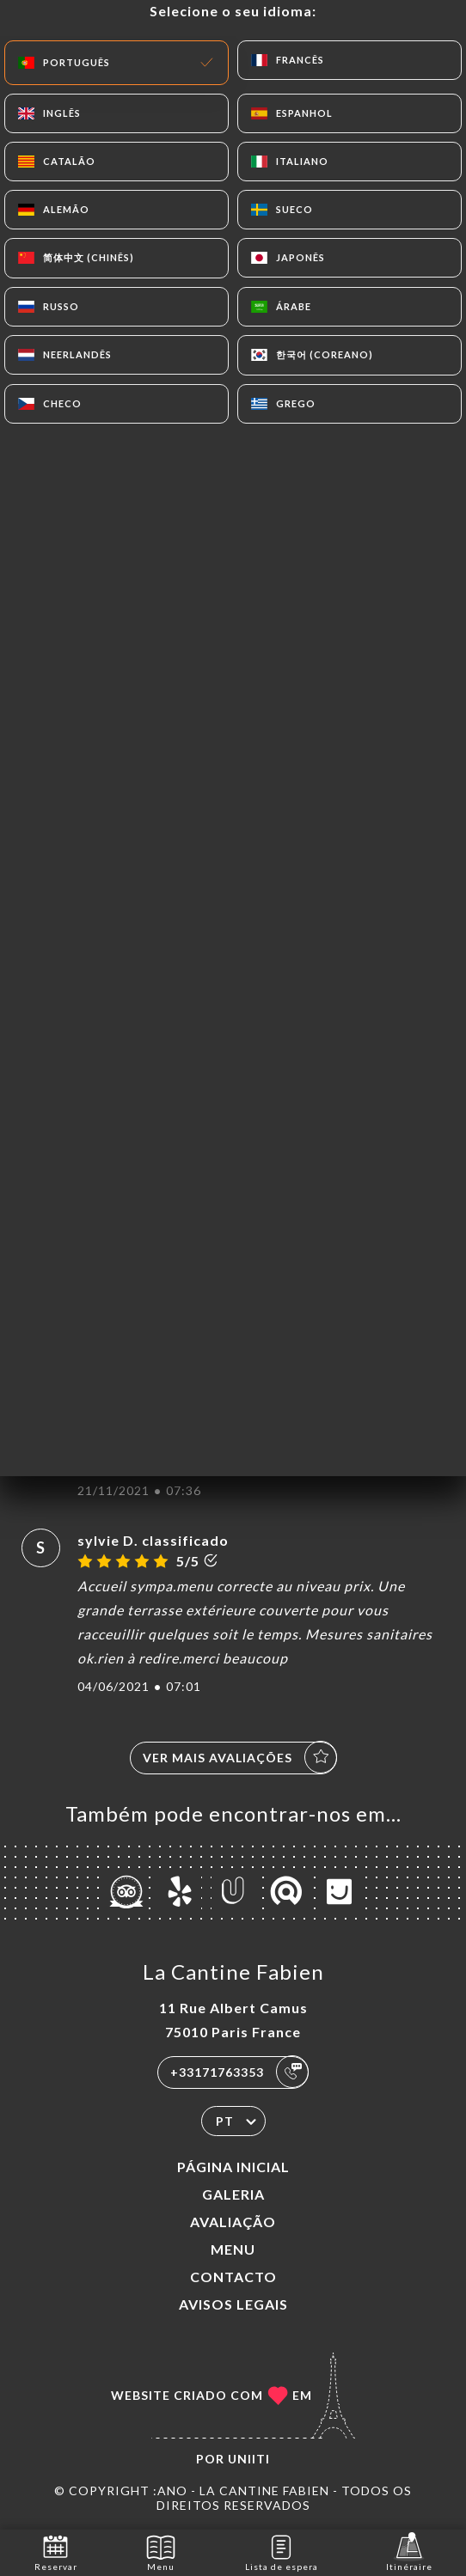 The width and height of the screenshot is (466, 2576). What do you see at coordinates (409, 2551) in the screenshot?
I see `Itinéraire` at bounding box center [409, 2551].